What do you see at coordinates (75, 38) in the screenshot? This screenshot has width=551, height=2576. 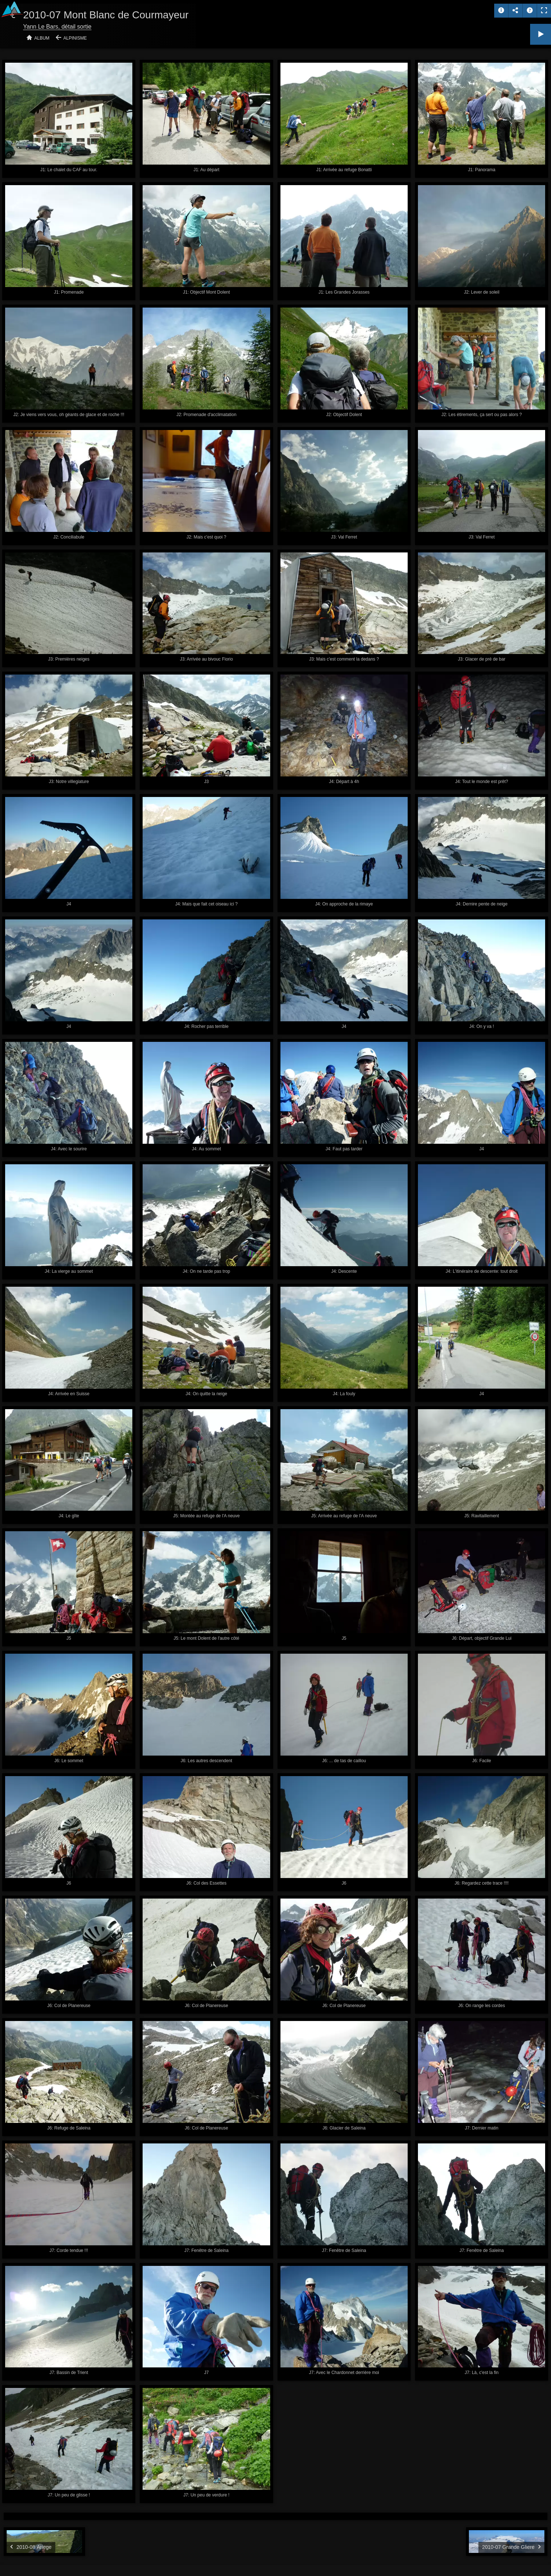 I see `Alpinisme` at bounding box center [75, 38].